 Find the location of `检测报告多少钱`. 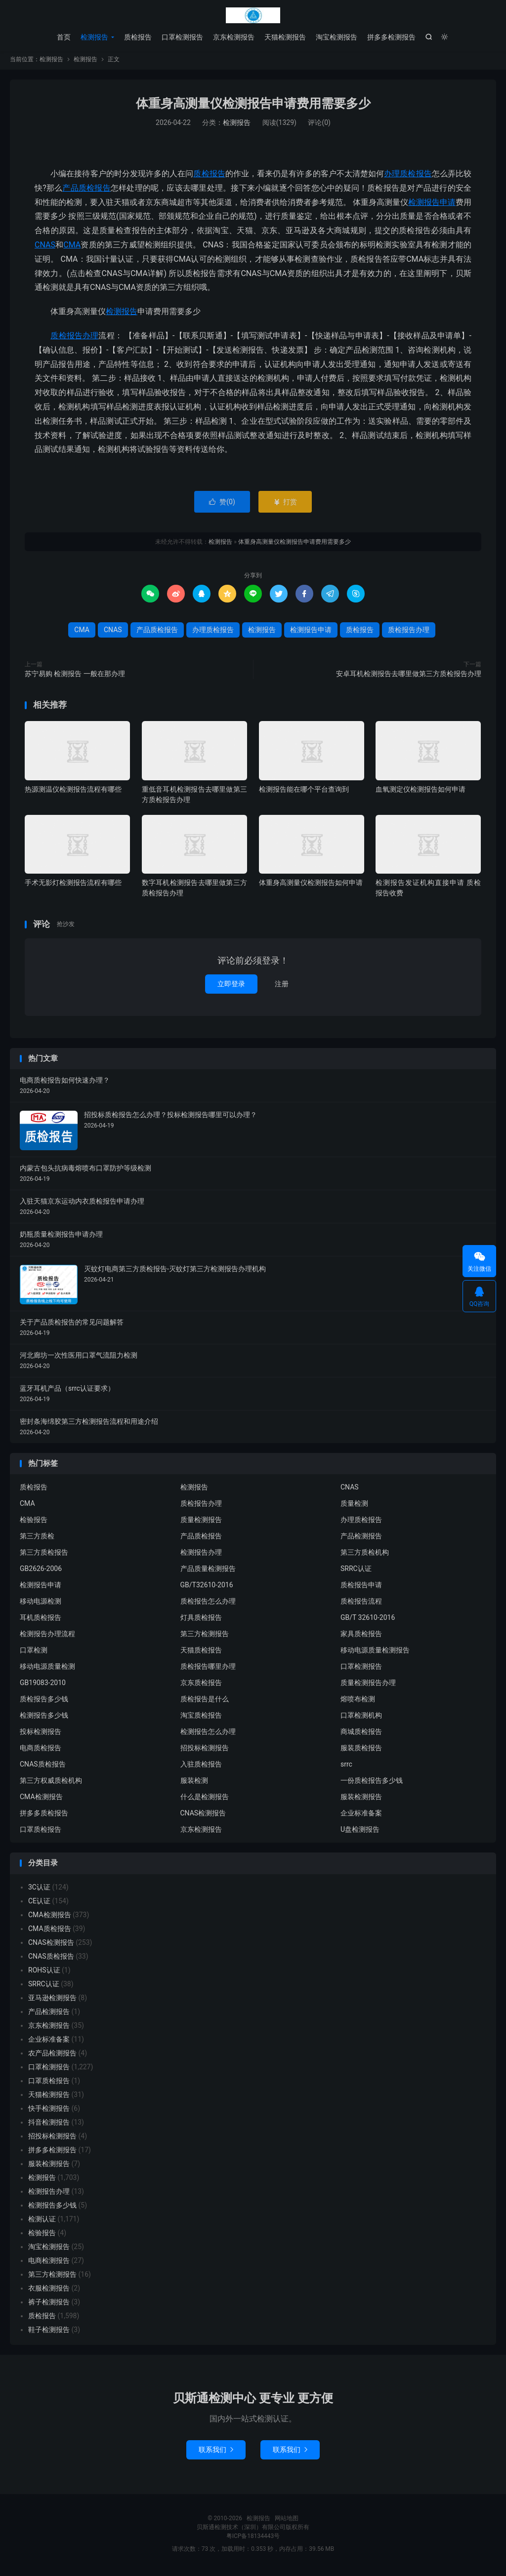

检测报告多少钱 is located at coordinates (44, 1719).